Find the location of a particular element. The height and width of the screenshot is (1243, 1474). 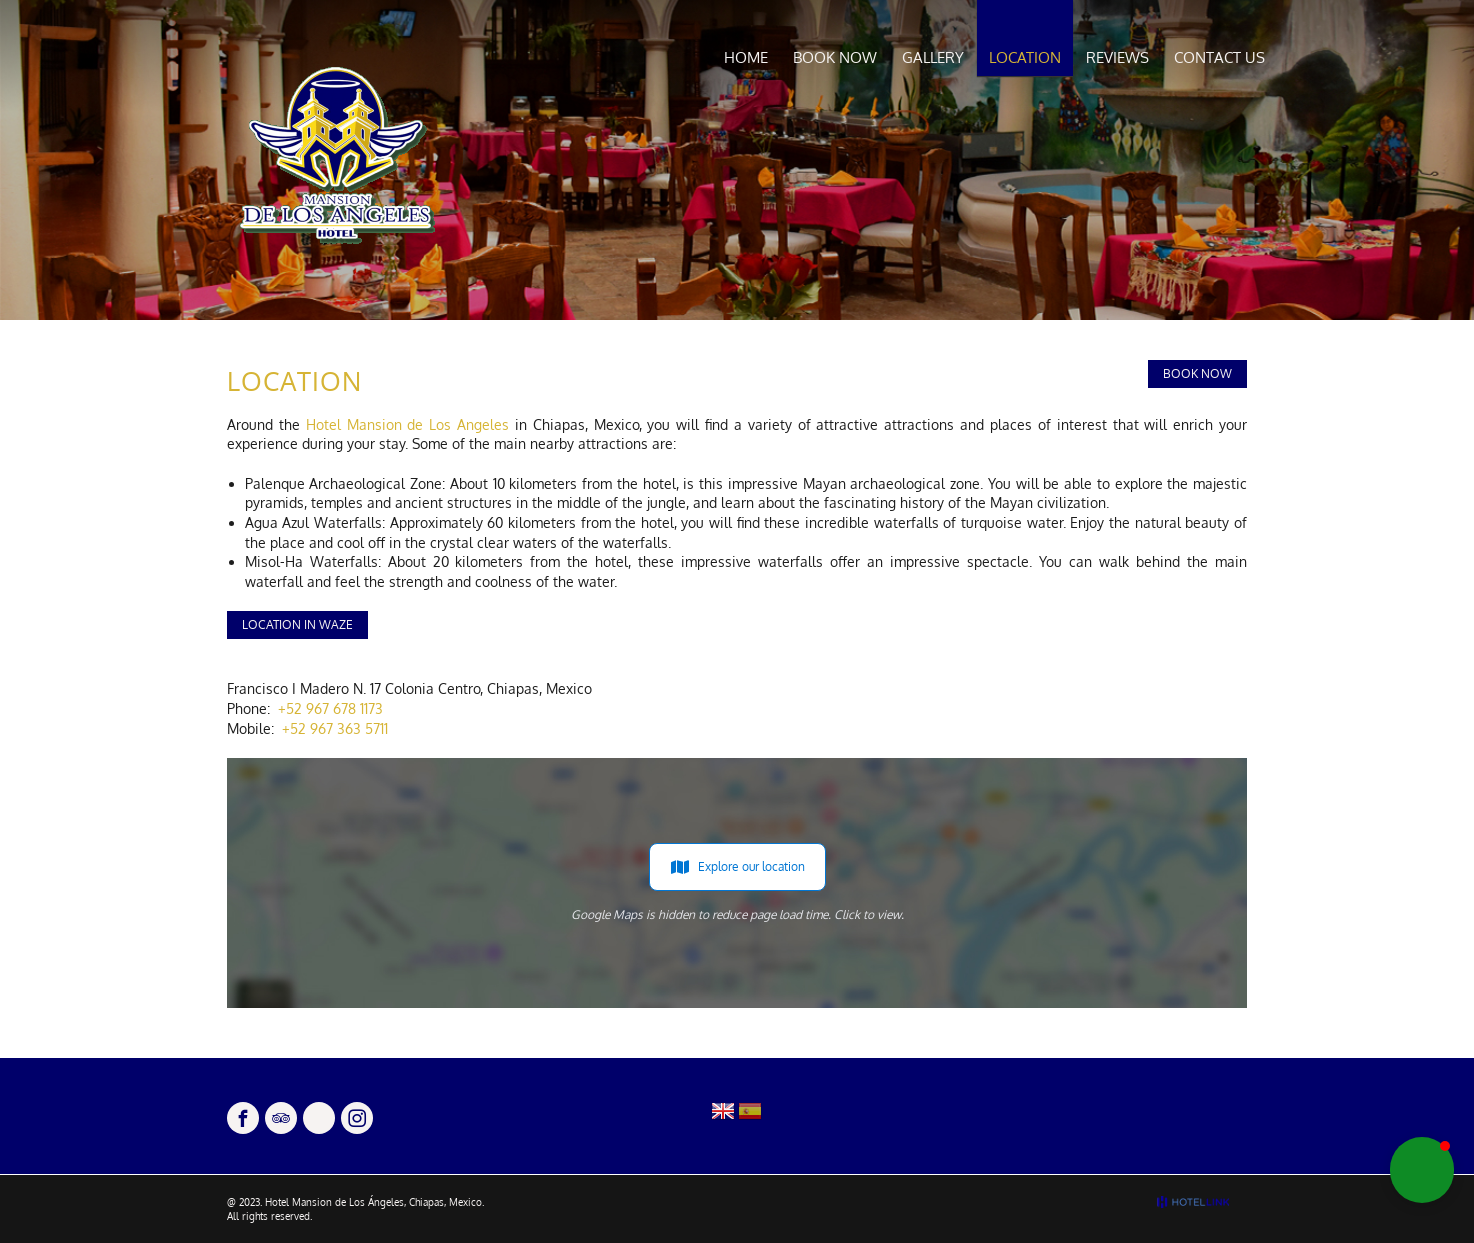

+52 967 363 5711 is located at coordinates (335, 728).